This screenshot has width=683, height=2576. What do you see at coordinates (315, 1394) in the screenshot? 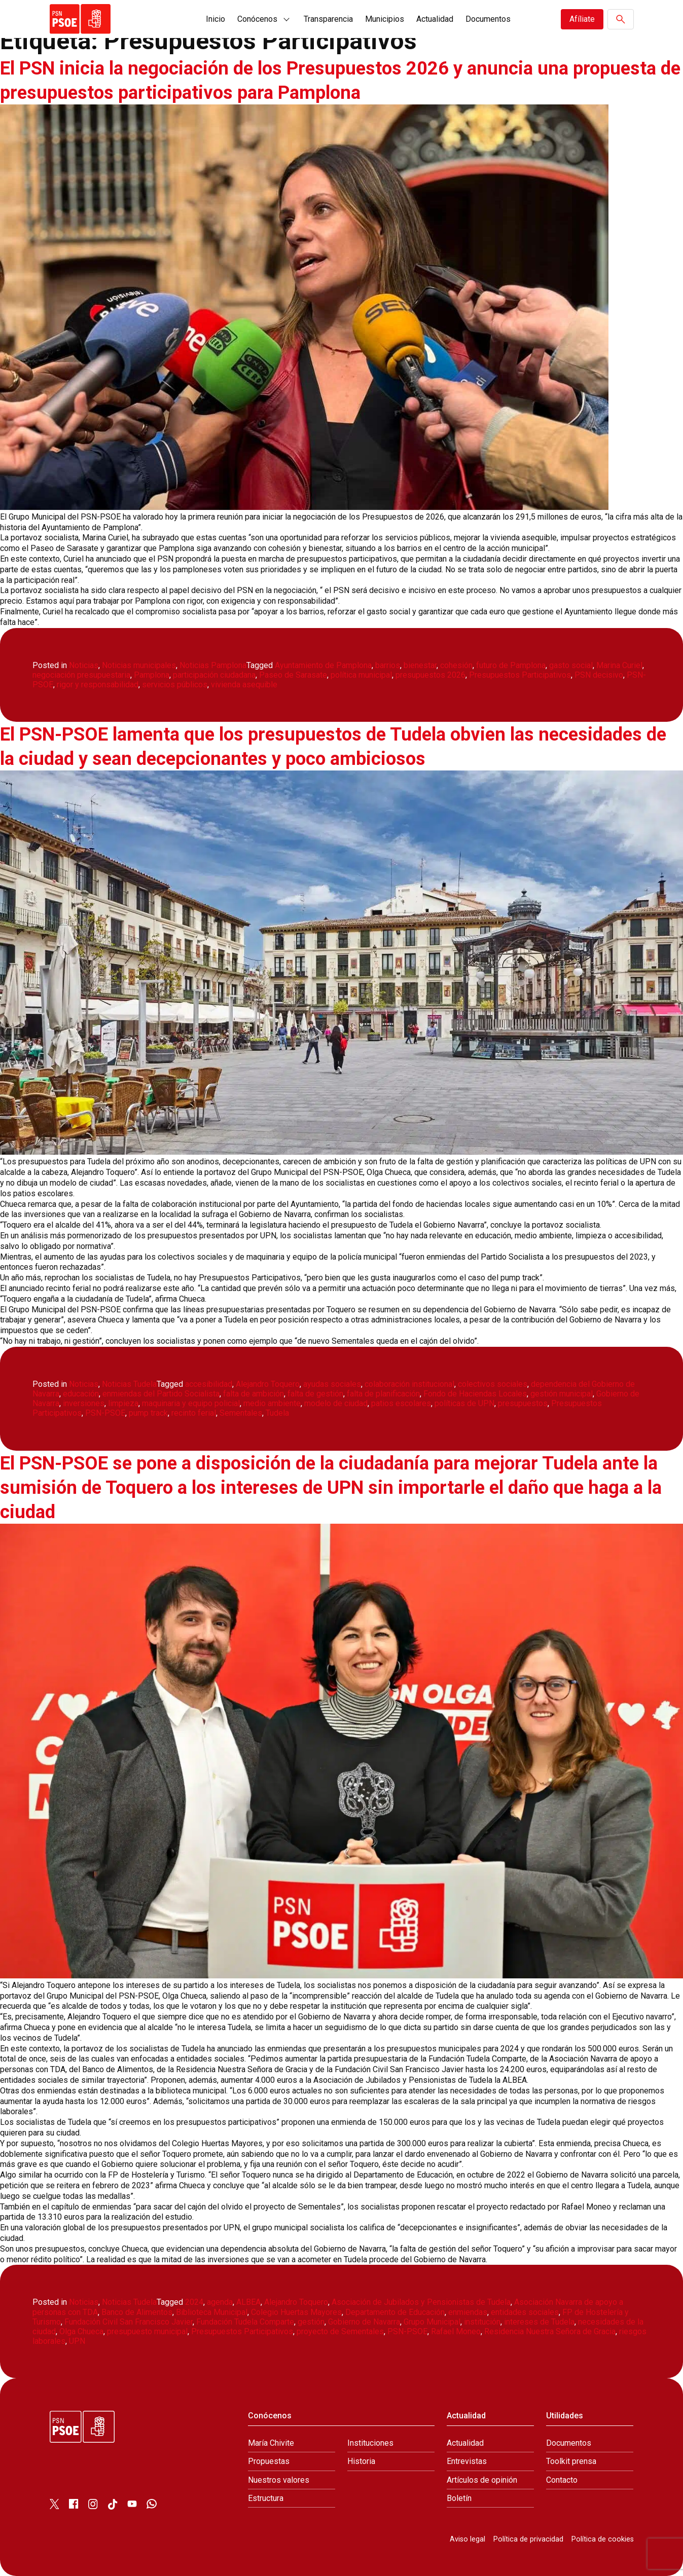
I see `falta de gestión` at bounding box center [315, 1394].